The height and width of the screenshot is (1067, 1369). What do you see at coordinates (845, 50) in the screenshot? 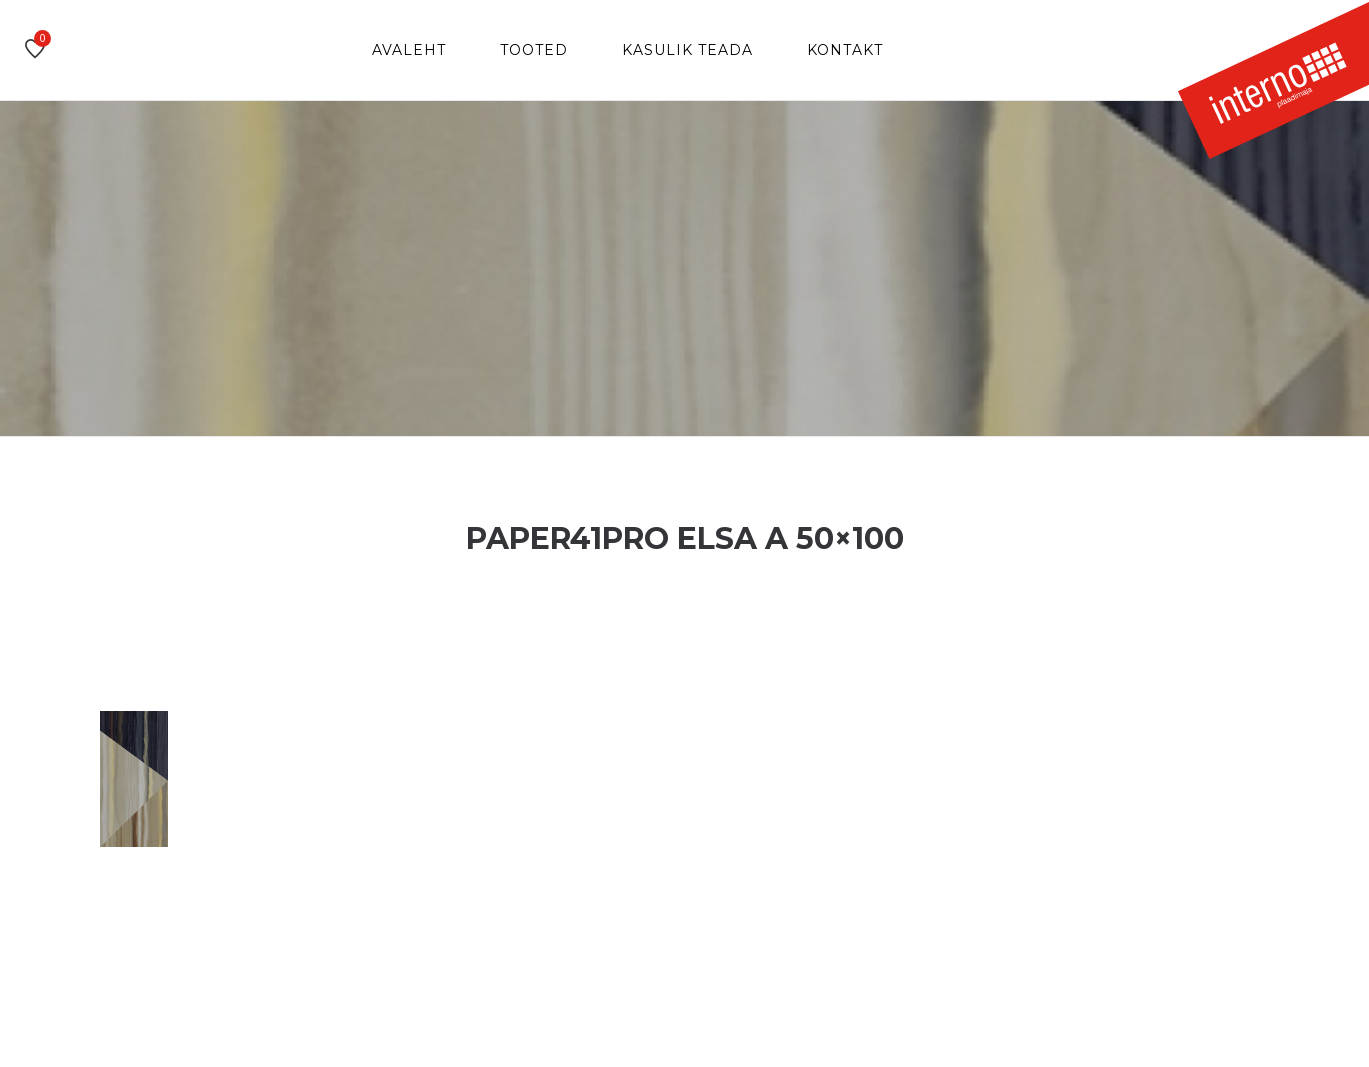
I see `Kontakt` at bounding box center [845, 50].